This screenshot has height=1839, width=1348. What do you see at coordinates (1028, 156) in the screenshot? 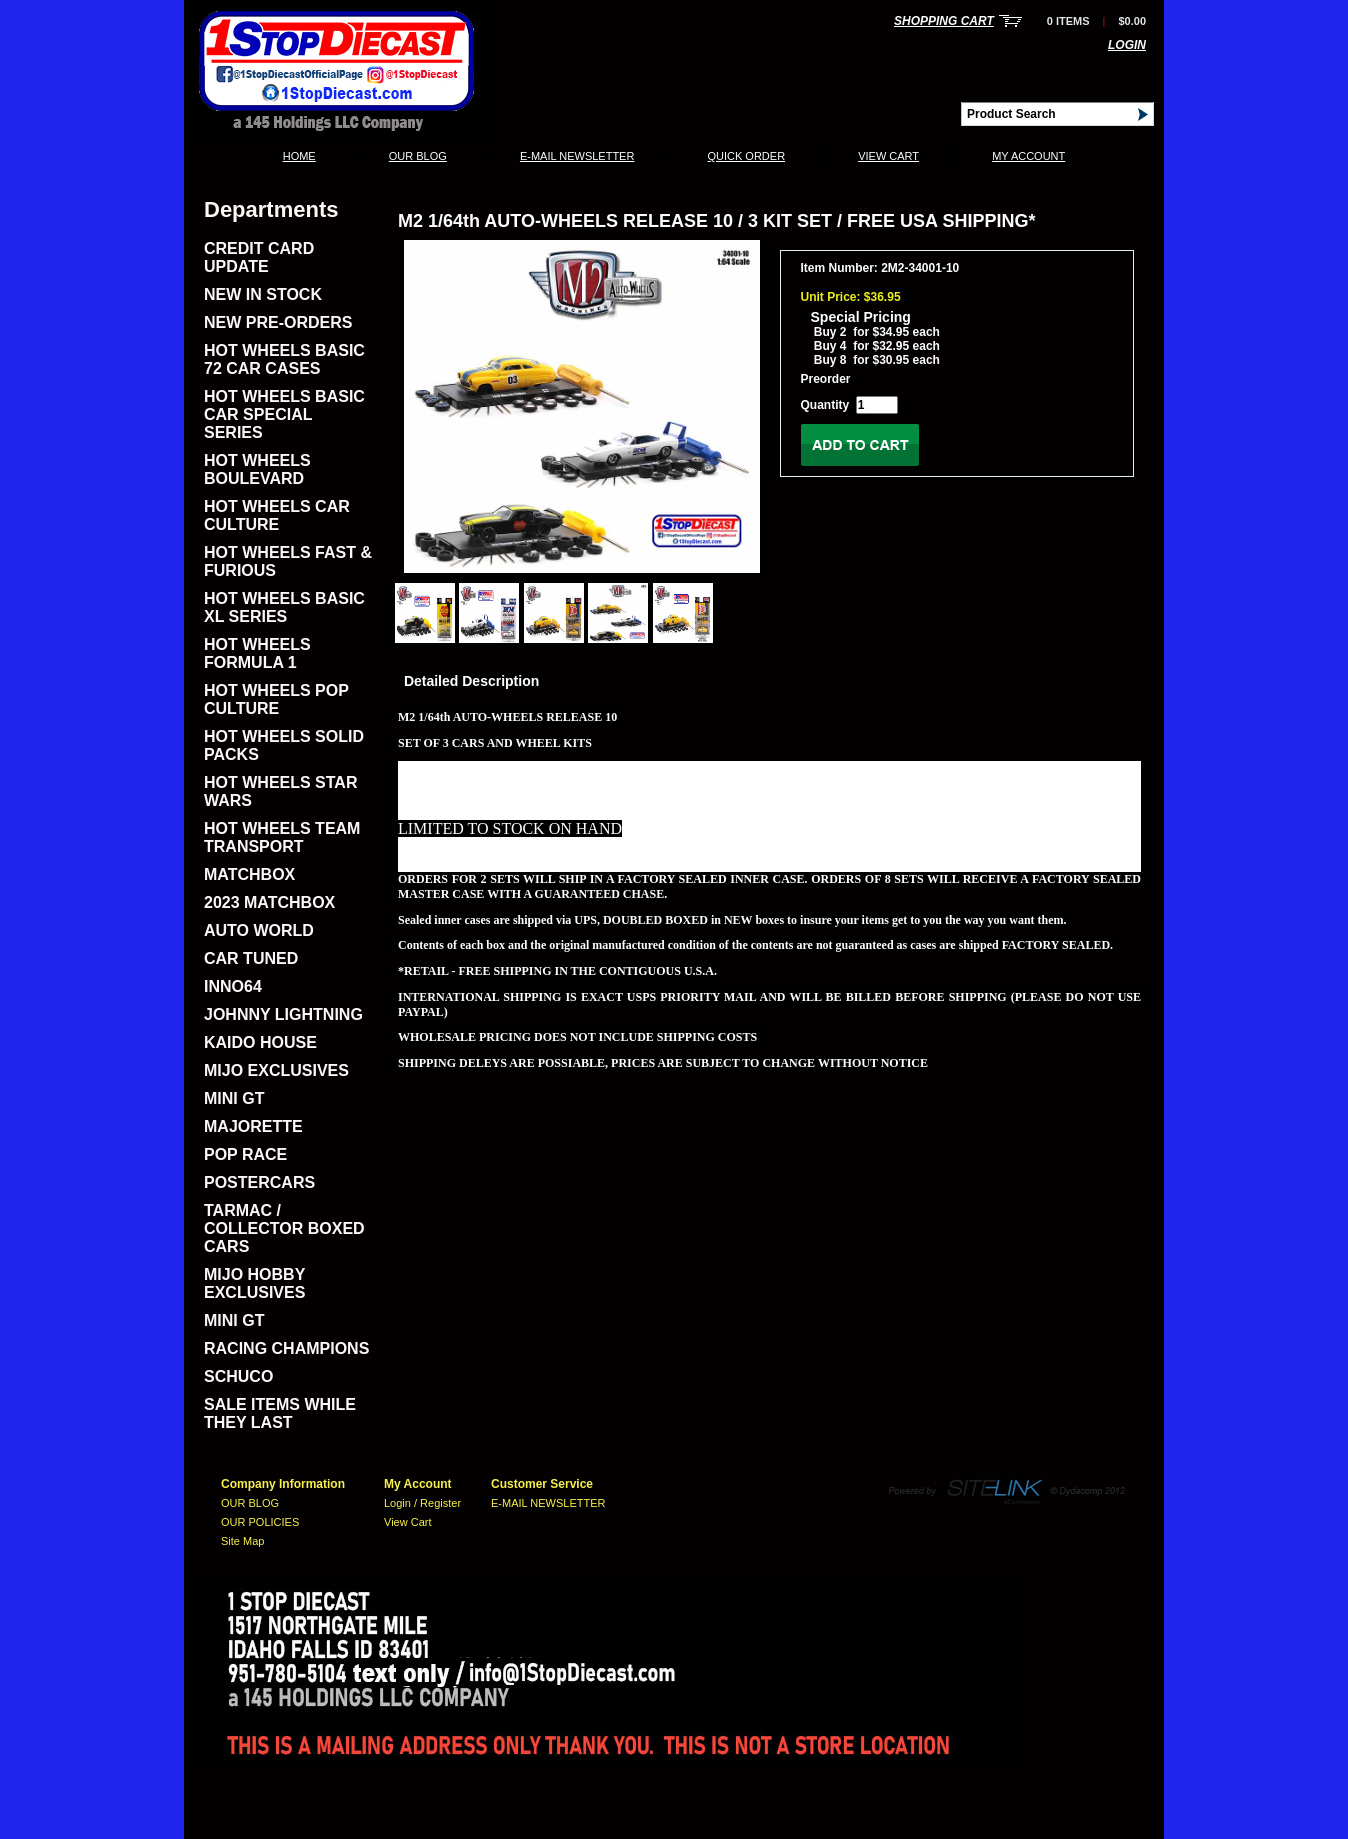
I see `My Account` at bounding box center [1028, 156].